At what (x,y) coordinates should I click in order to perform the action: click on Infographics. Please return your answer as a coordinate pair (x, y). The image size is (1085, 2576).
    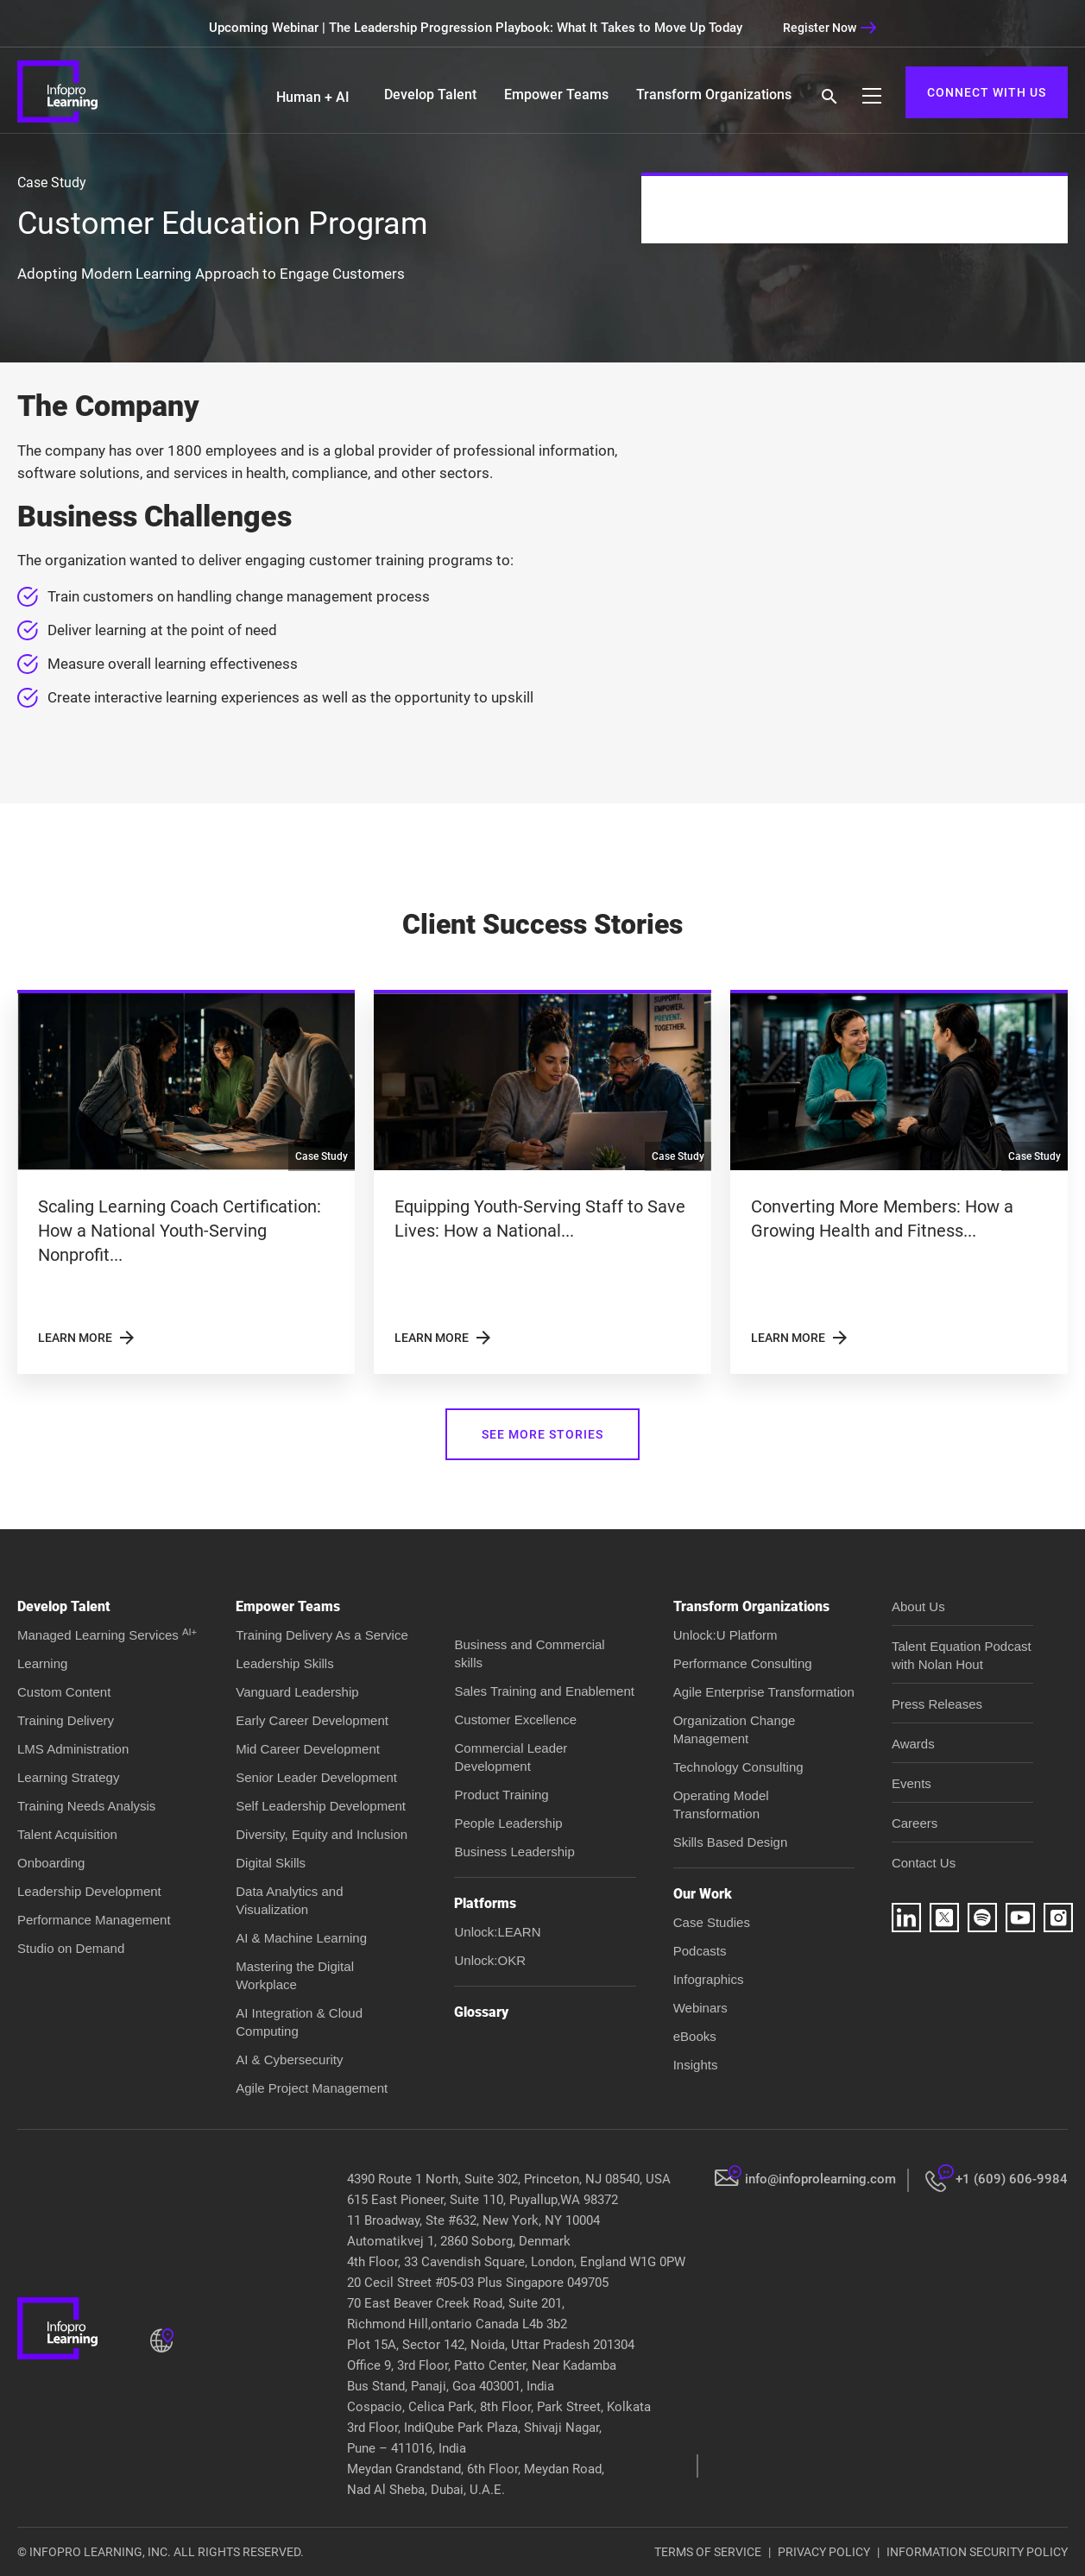
    Looking at the image, I should click on (708, 1979).